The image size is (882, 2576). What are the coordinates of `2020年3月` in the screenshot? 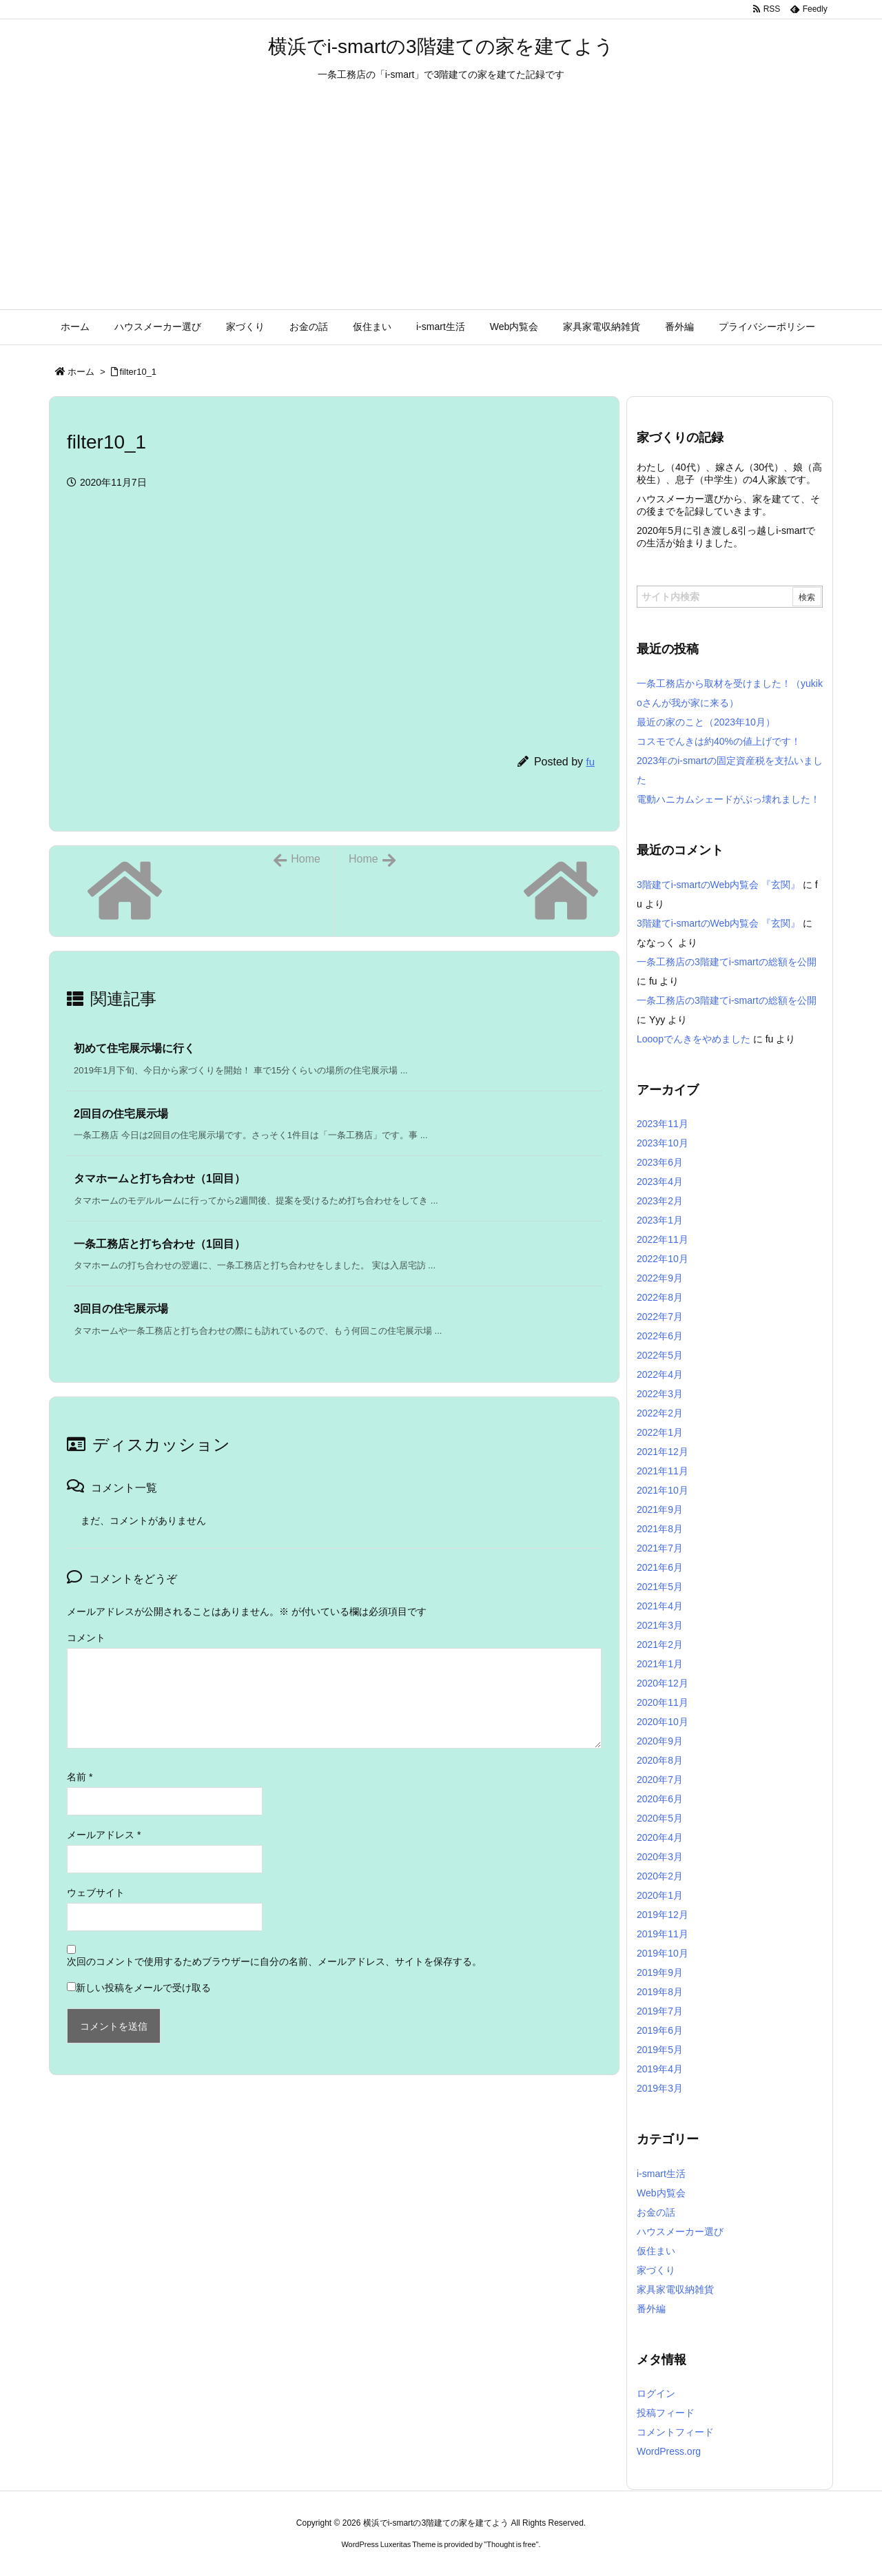 It's located at (660, 1856).